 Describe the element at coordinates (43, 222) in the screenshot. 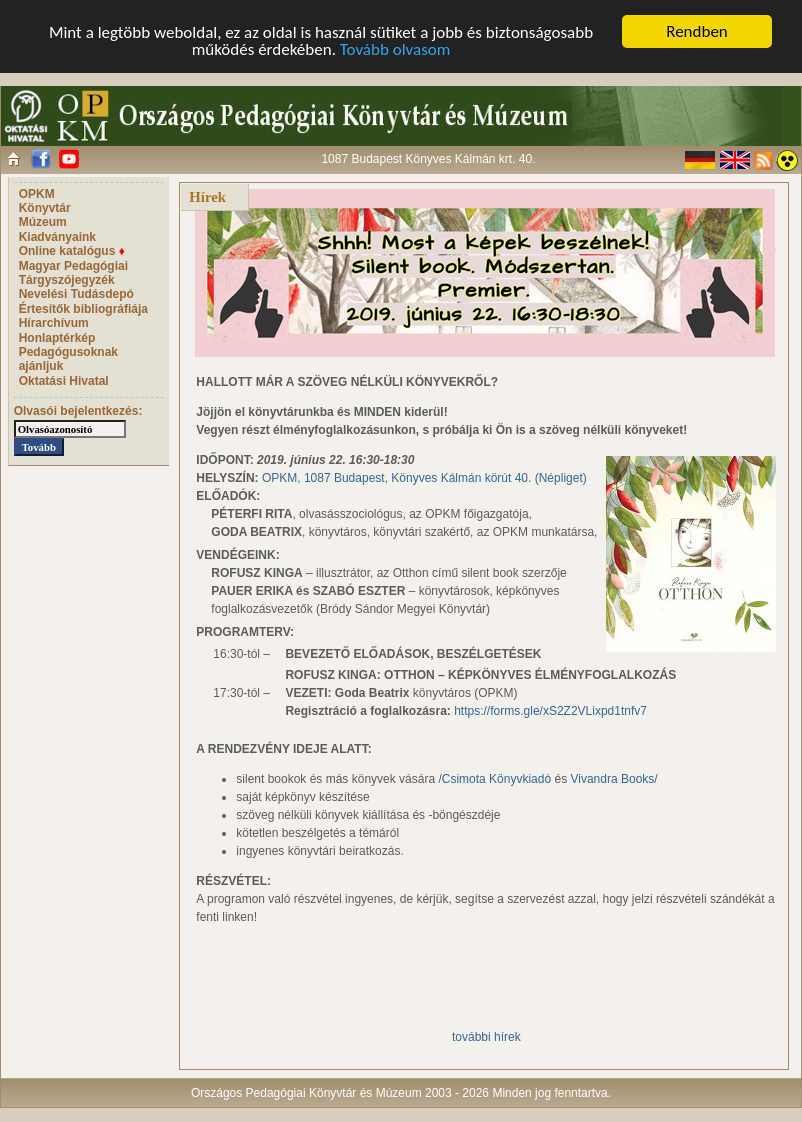

I see `Múzeum` at that location.